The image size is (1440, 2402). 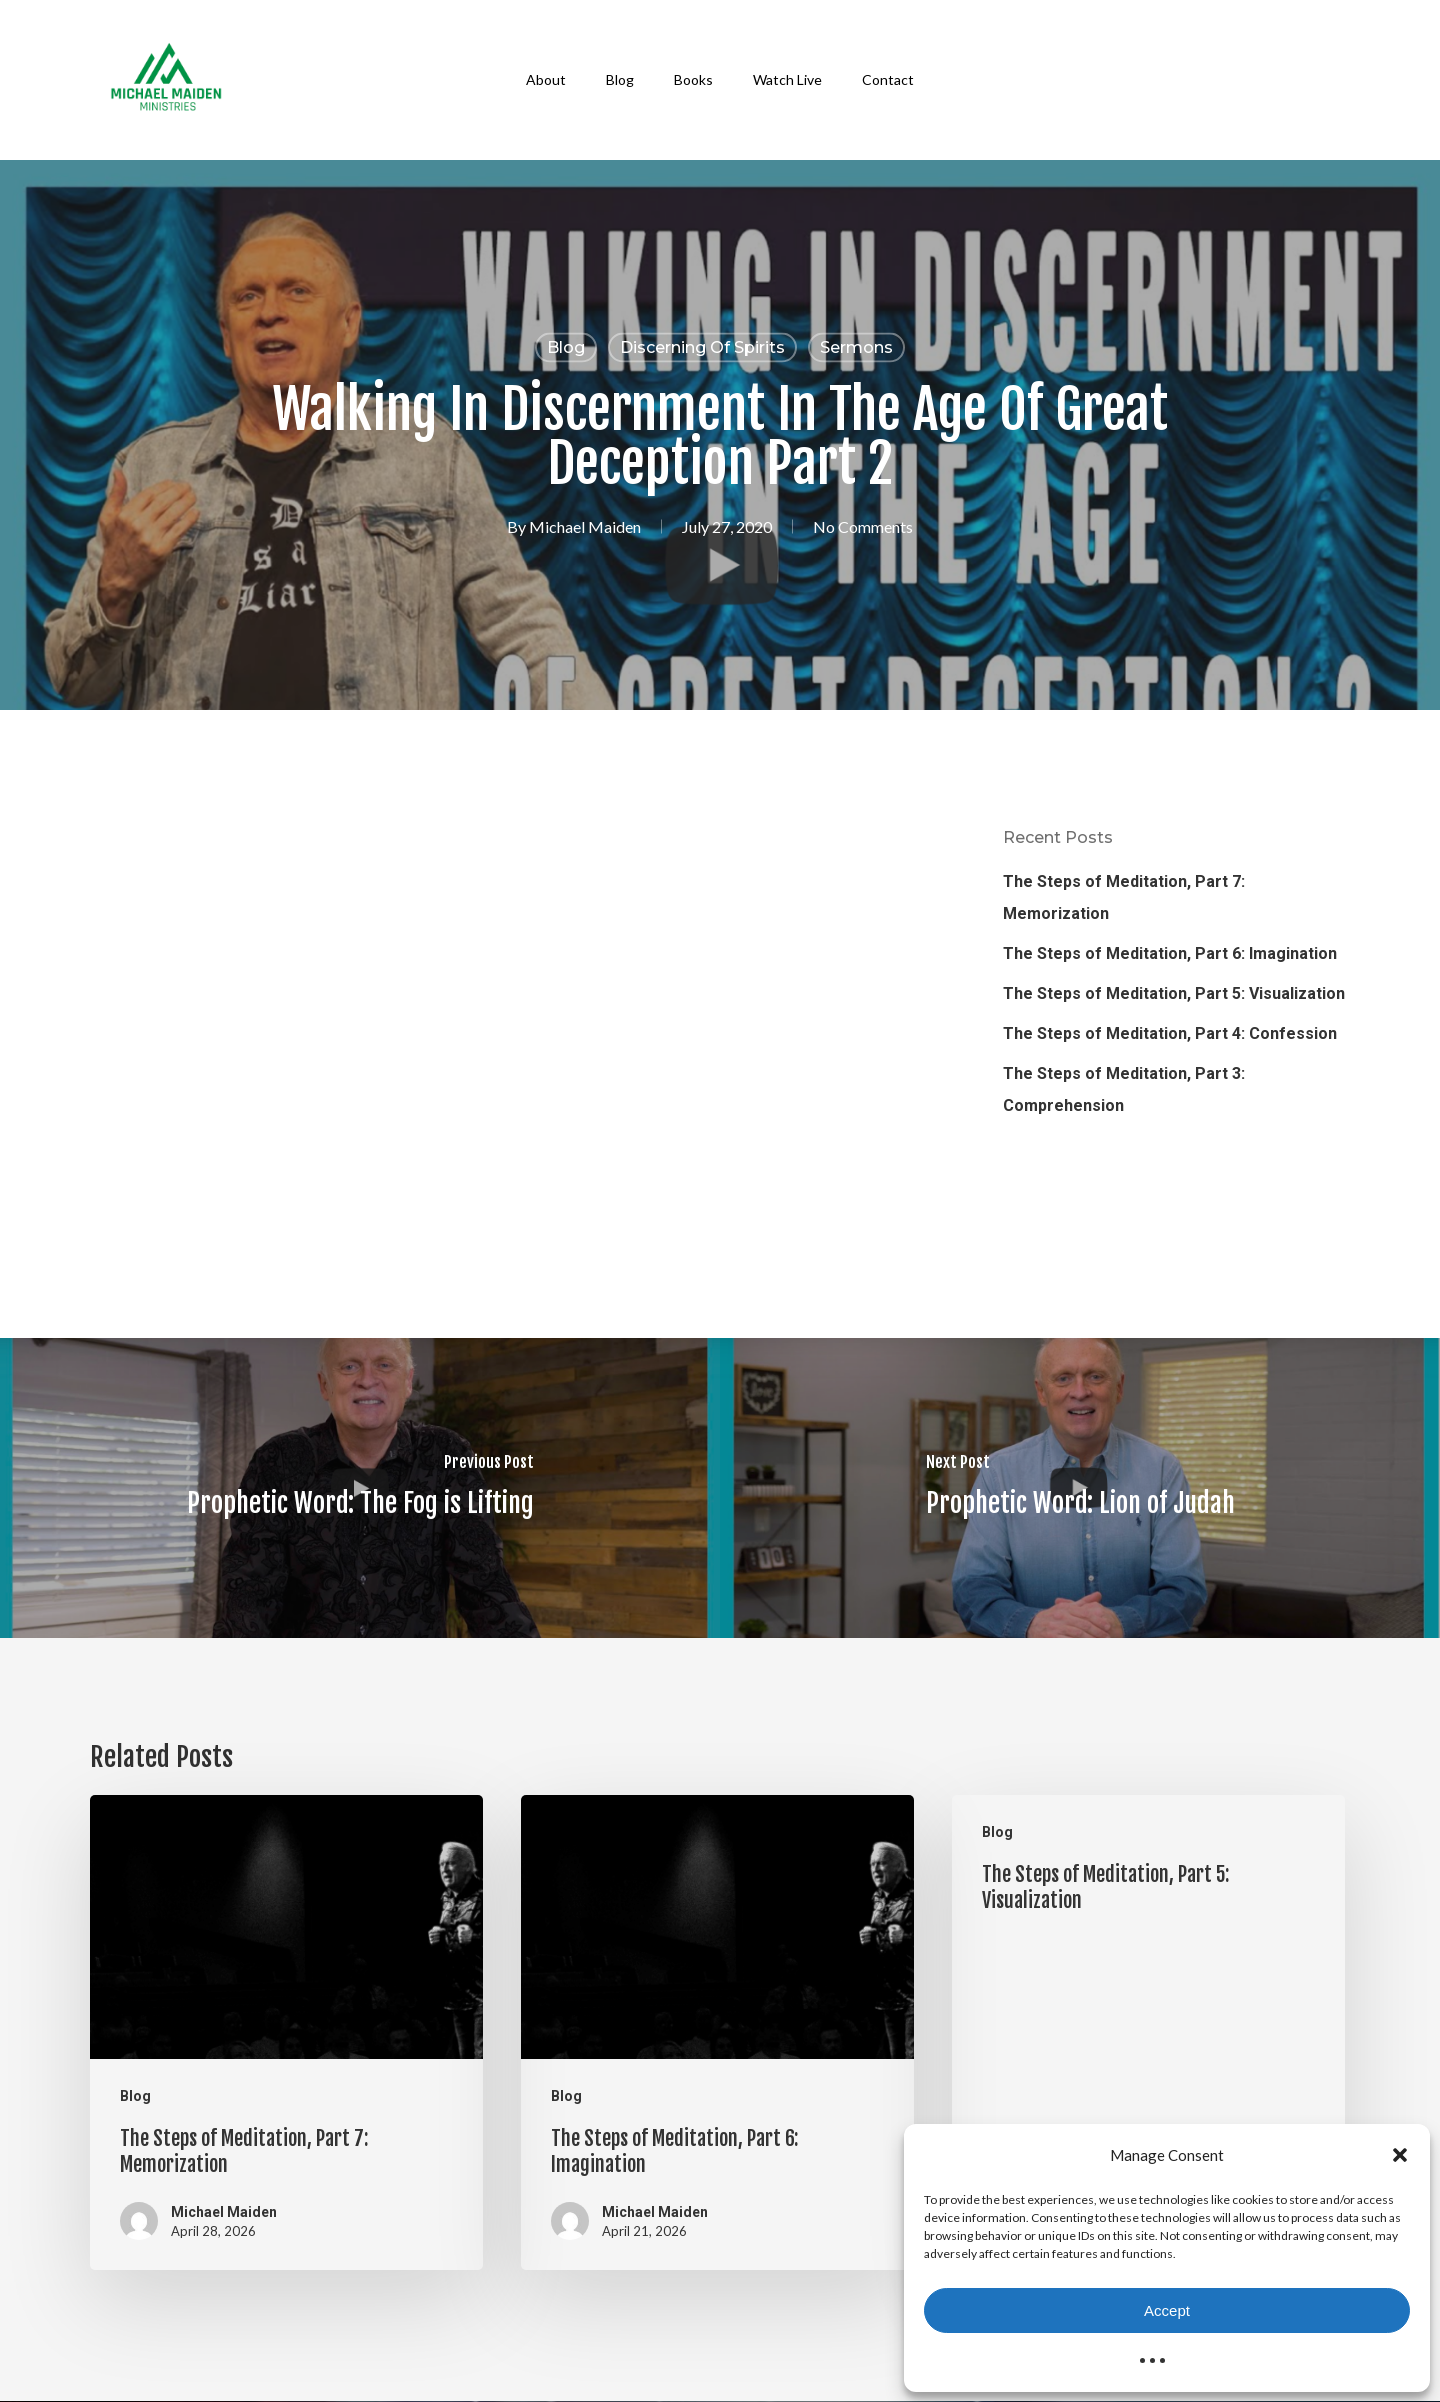 I want to click on The Steps of Meditation, Part 6: Imagination, so click(x=1170, y=953).